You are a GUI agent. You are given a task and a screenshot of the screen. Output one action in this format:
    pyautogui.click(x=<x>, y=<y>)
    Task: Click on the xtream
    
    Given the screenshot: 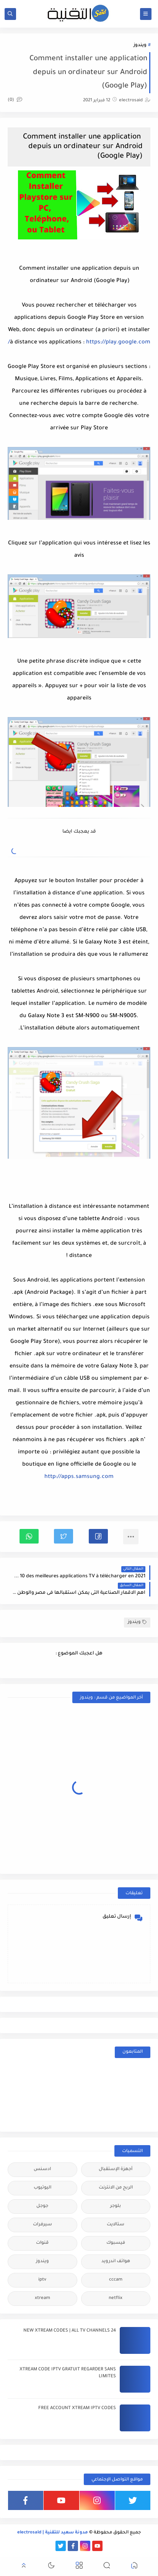 What is the action you would take?
    pyautogui.click(x=42, y=2298)
    